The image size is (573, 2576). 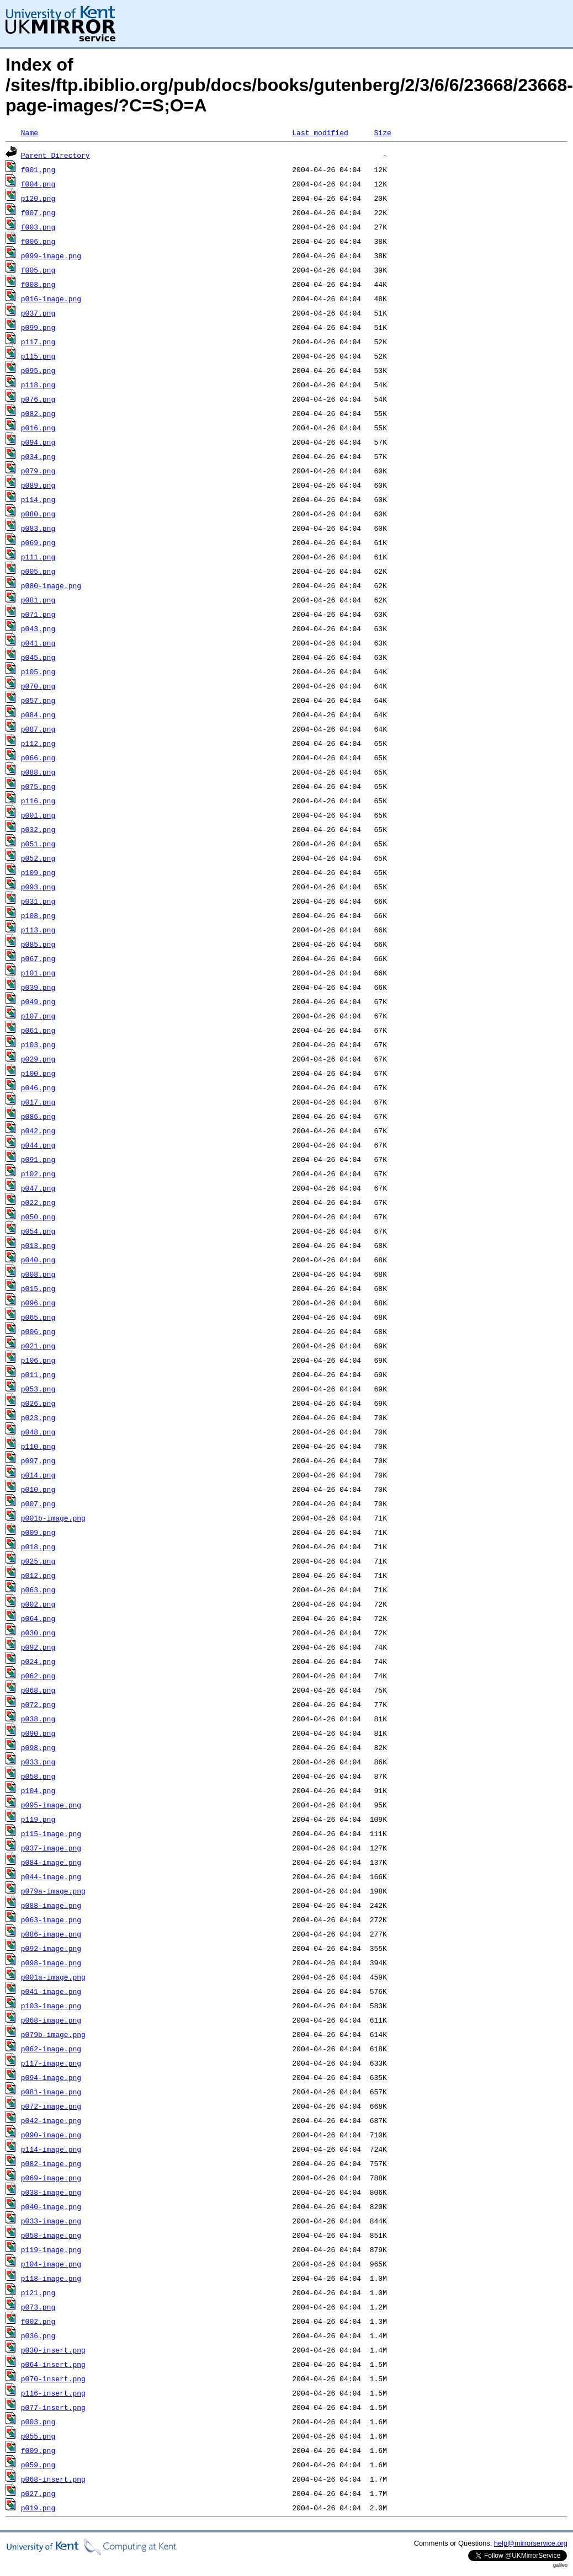 What do you see at coordinates (38, 514) in the screenshot?
I see `p080.png` at bounding box center [38, 514].